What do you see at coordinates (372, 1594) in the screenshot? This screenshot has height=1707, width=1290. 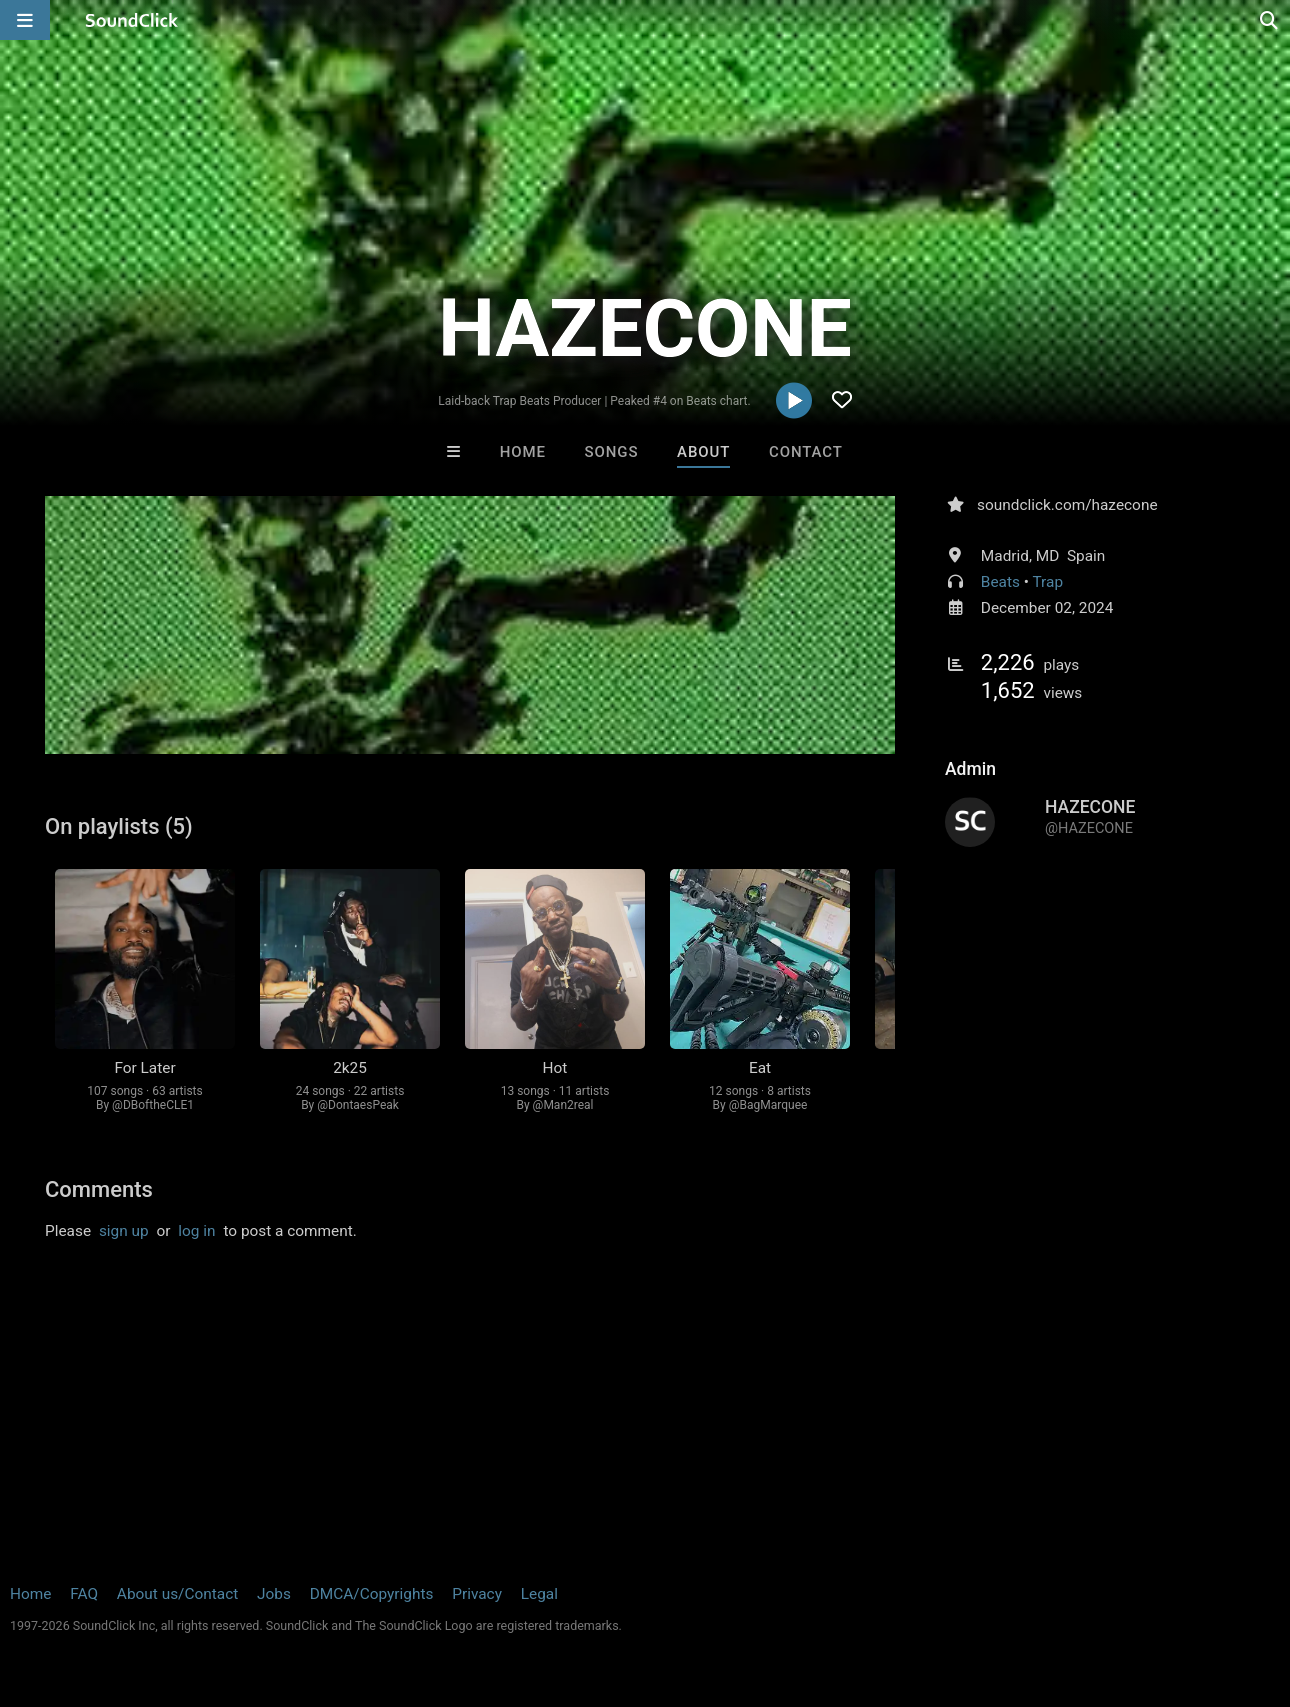 I see `DMCA/Copyrights` at bounding box center [372, 1594].